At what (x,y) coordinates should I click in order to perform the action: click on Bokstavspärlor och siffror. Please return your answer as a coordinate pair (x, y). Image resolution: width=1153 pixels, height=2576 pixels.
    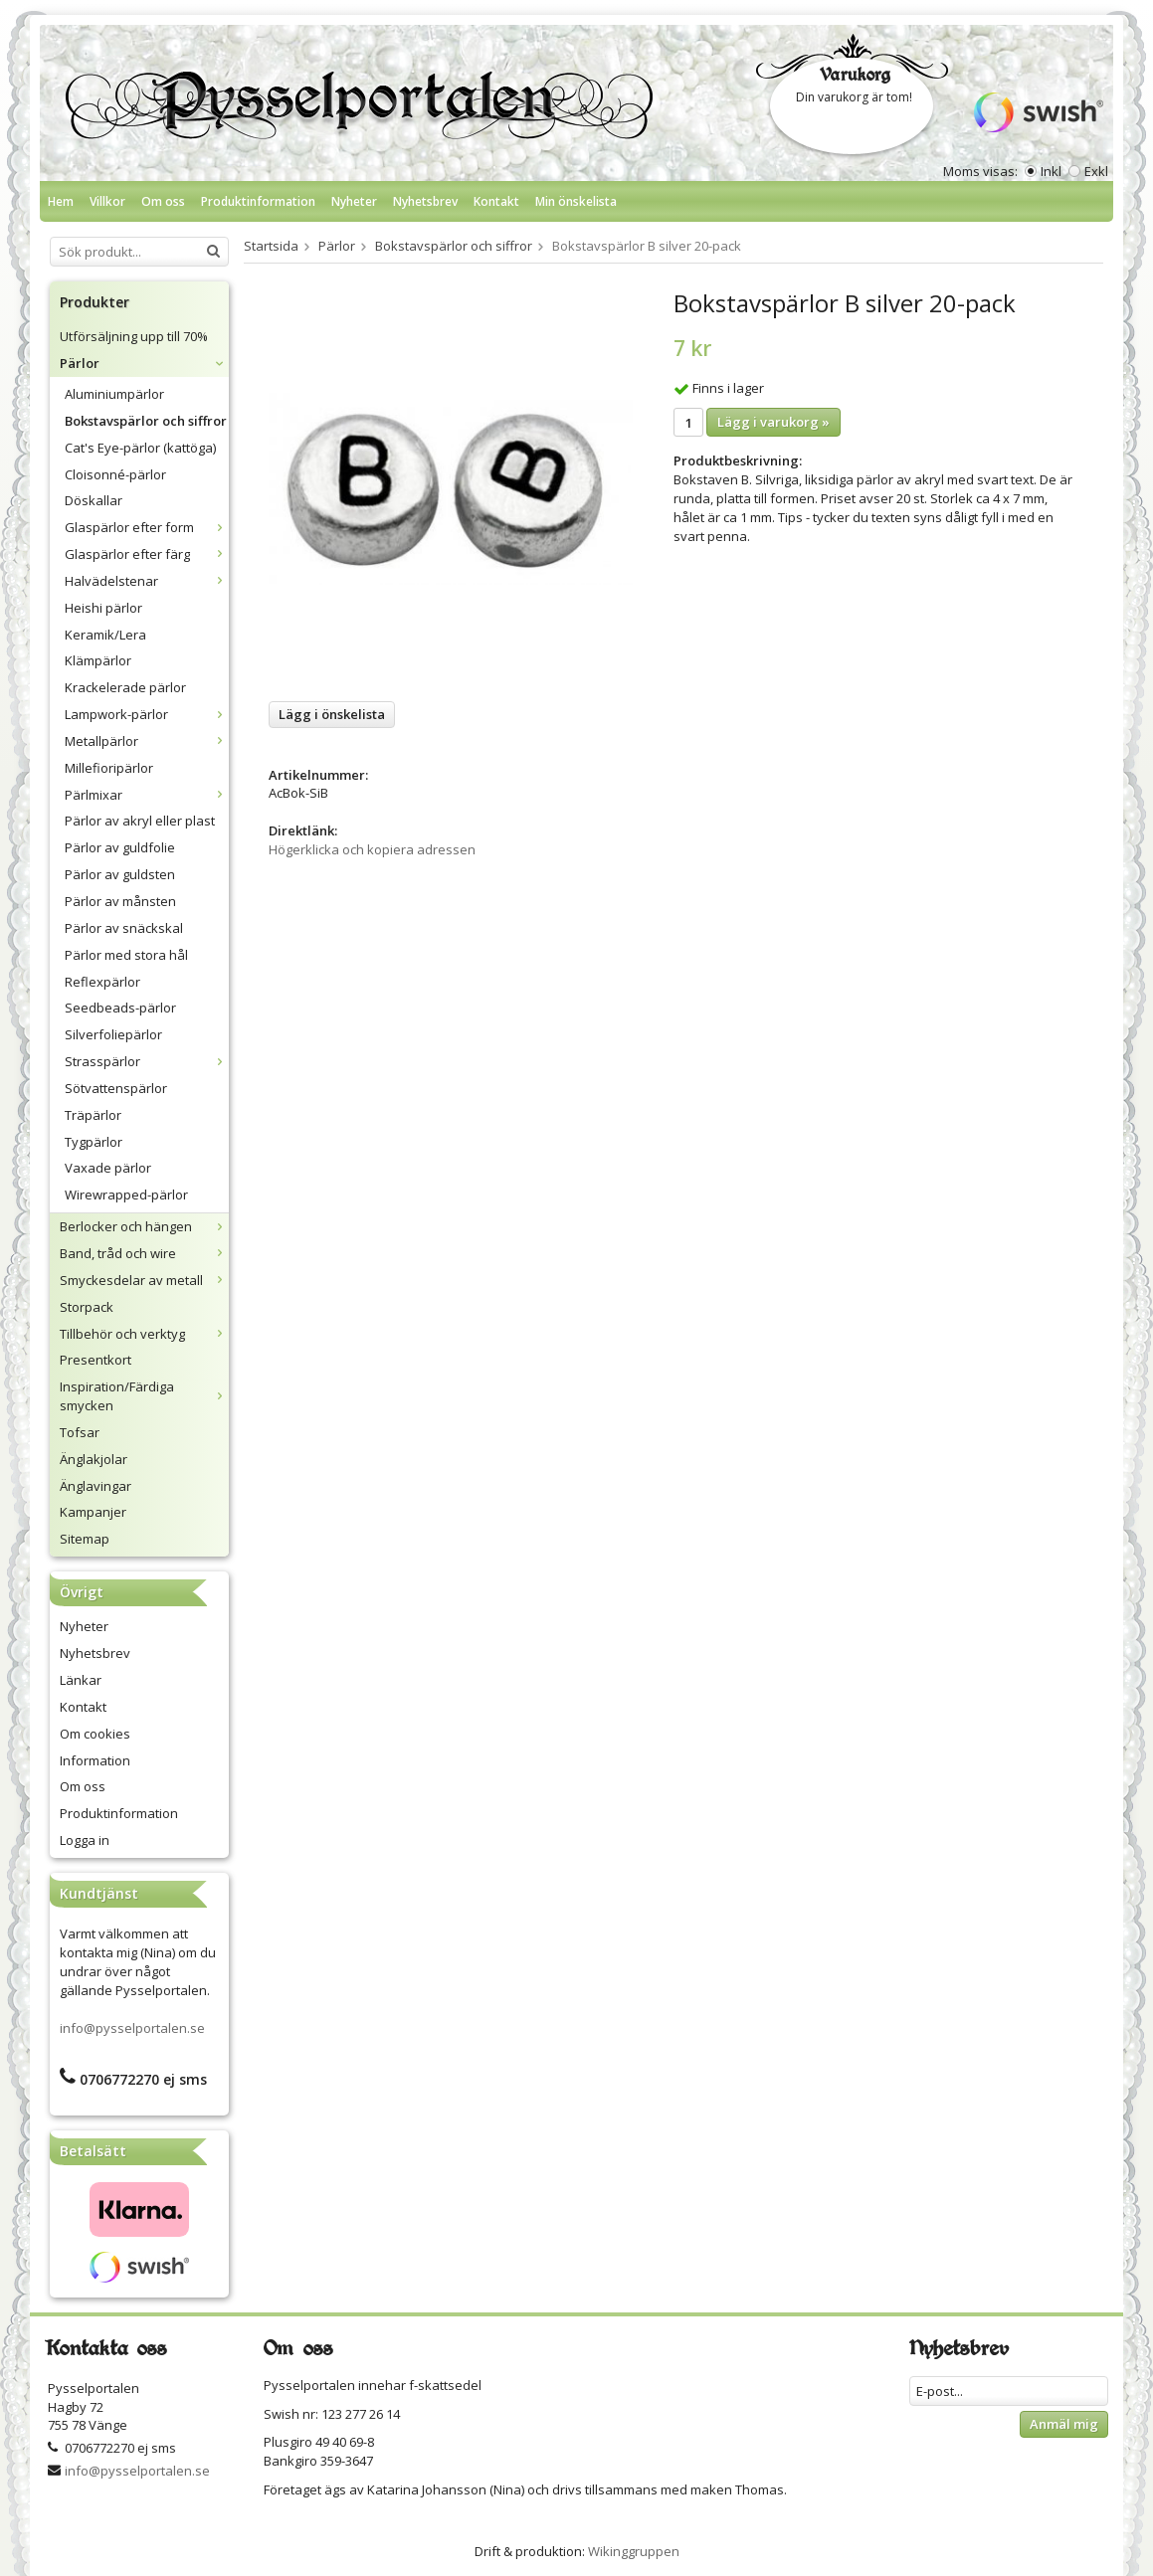
    Looking at the image, I should click on (146, 421).